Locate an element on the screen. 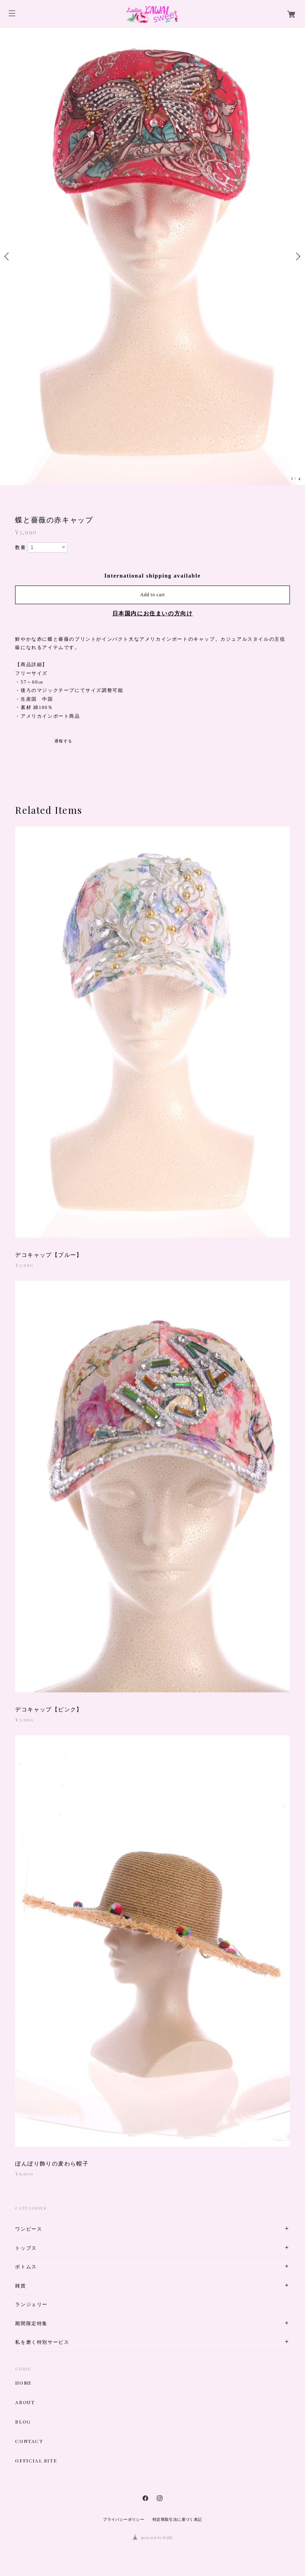 Image resolution: width=305 pixels, height=2576 pixels. 日本国内にお住まいの方向け is located at coordinates (152, 614).